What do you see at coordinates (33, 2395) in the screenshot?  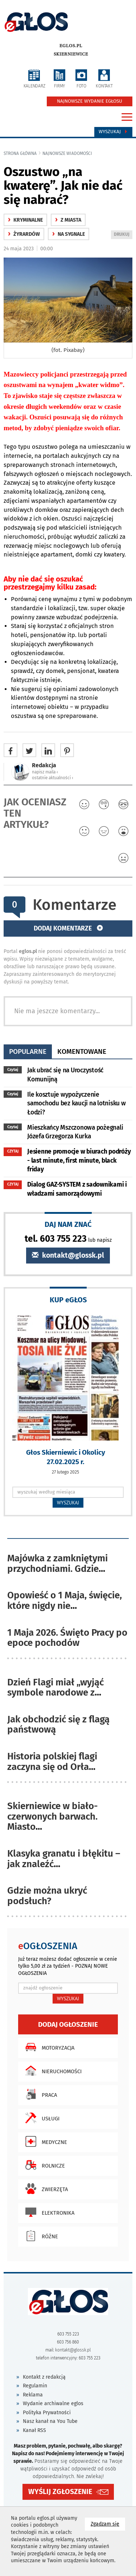 I see `Reklama` at bounding box center [33, 2395].